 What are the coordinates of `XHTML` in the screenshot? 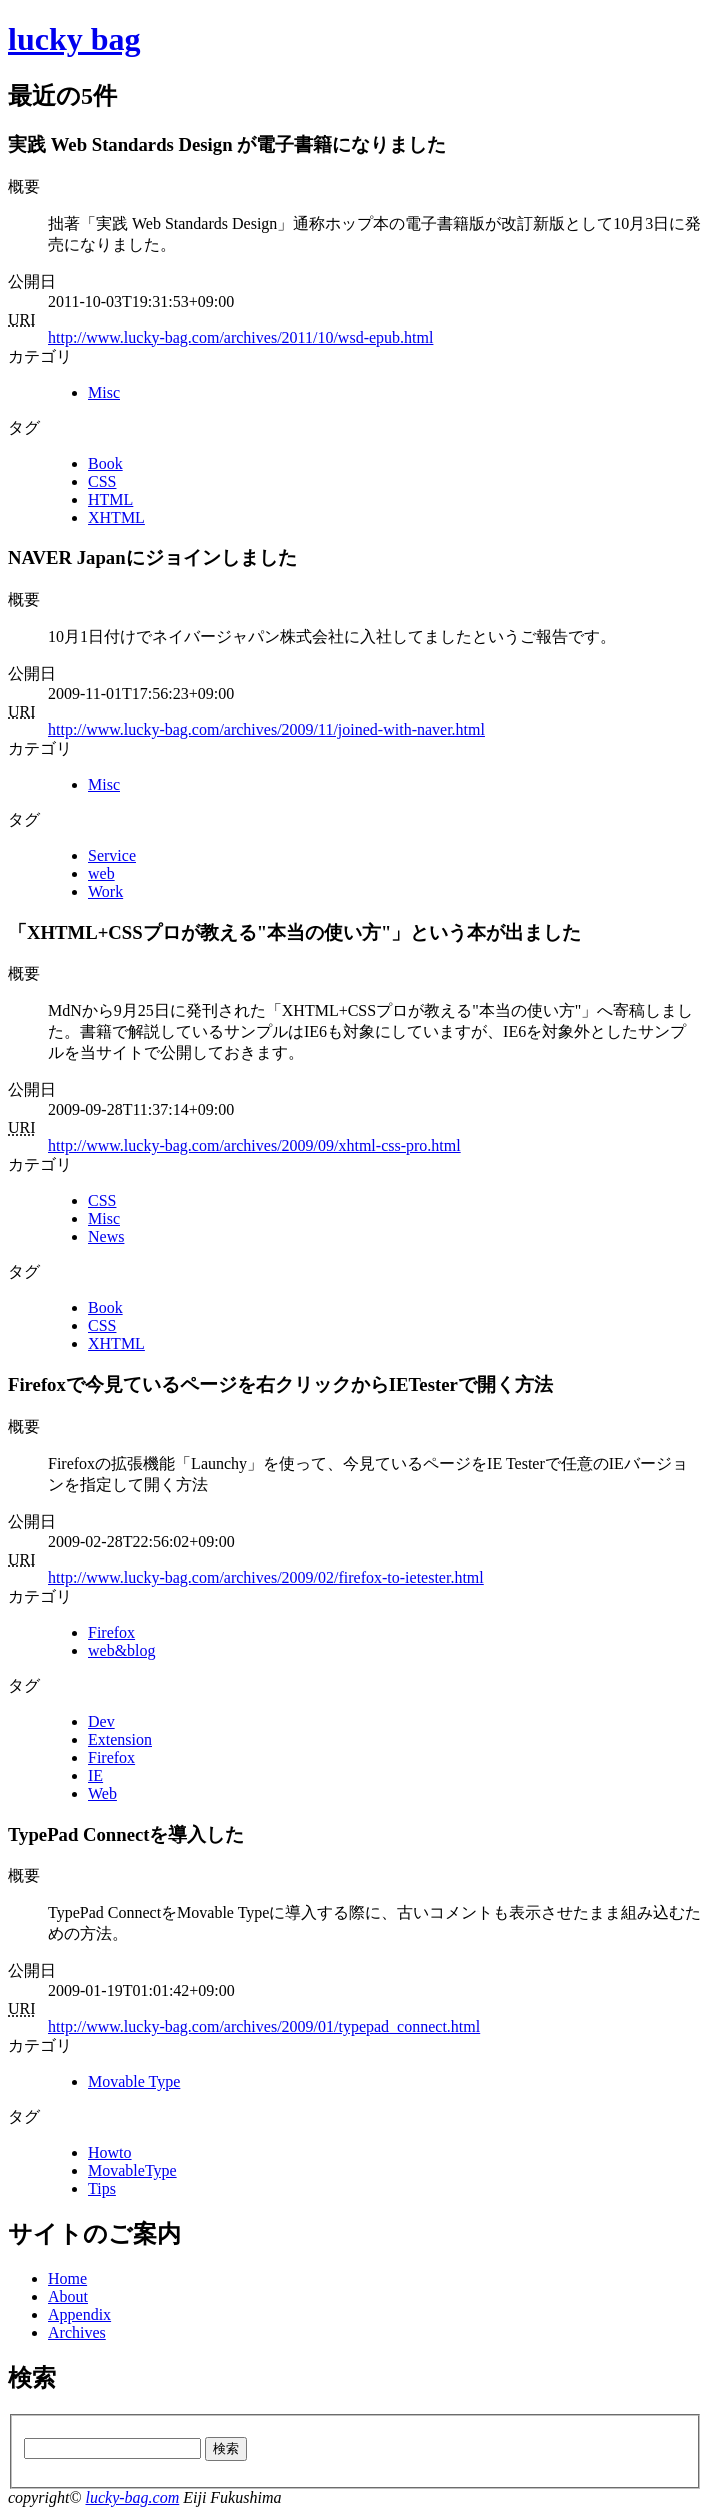 It's located at (116, 517).